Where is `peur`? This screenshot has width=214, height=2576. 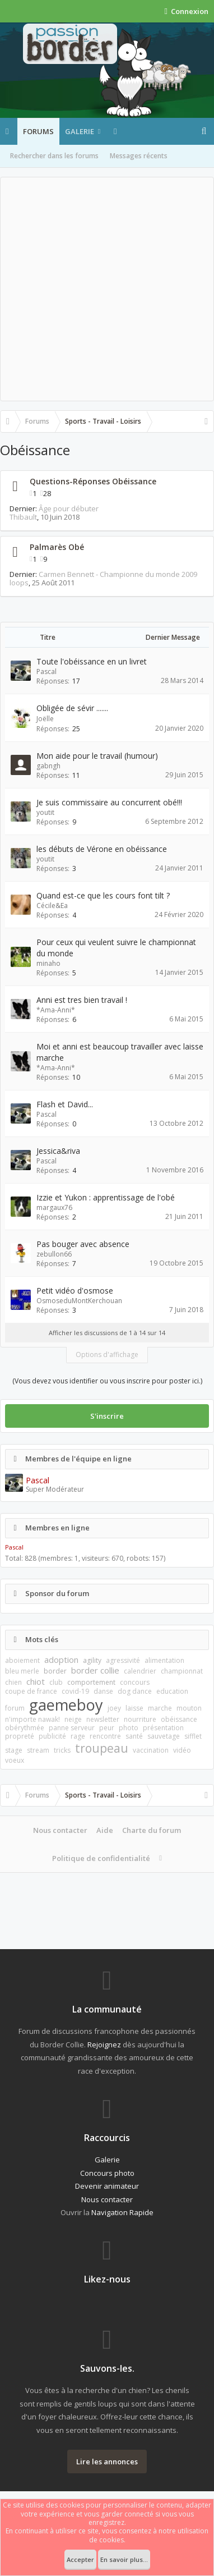 peur is located at coordinates (106, 1727).